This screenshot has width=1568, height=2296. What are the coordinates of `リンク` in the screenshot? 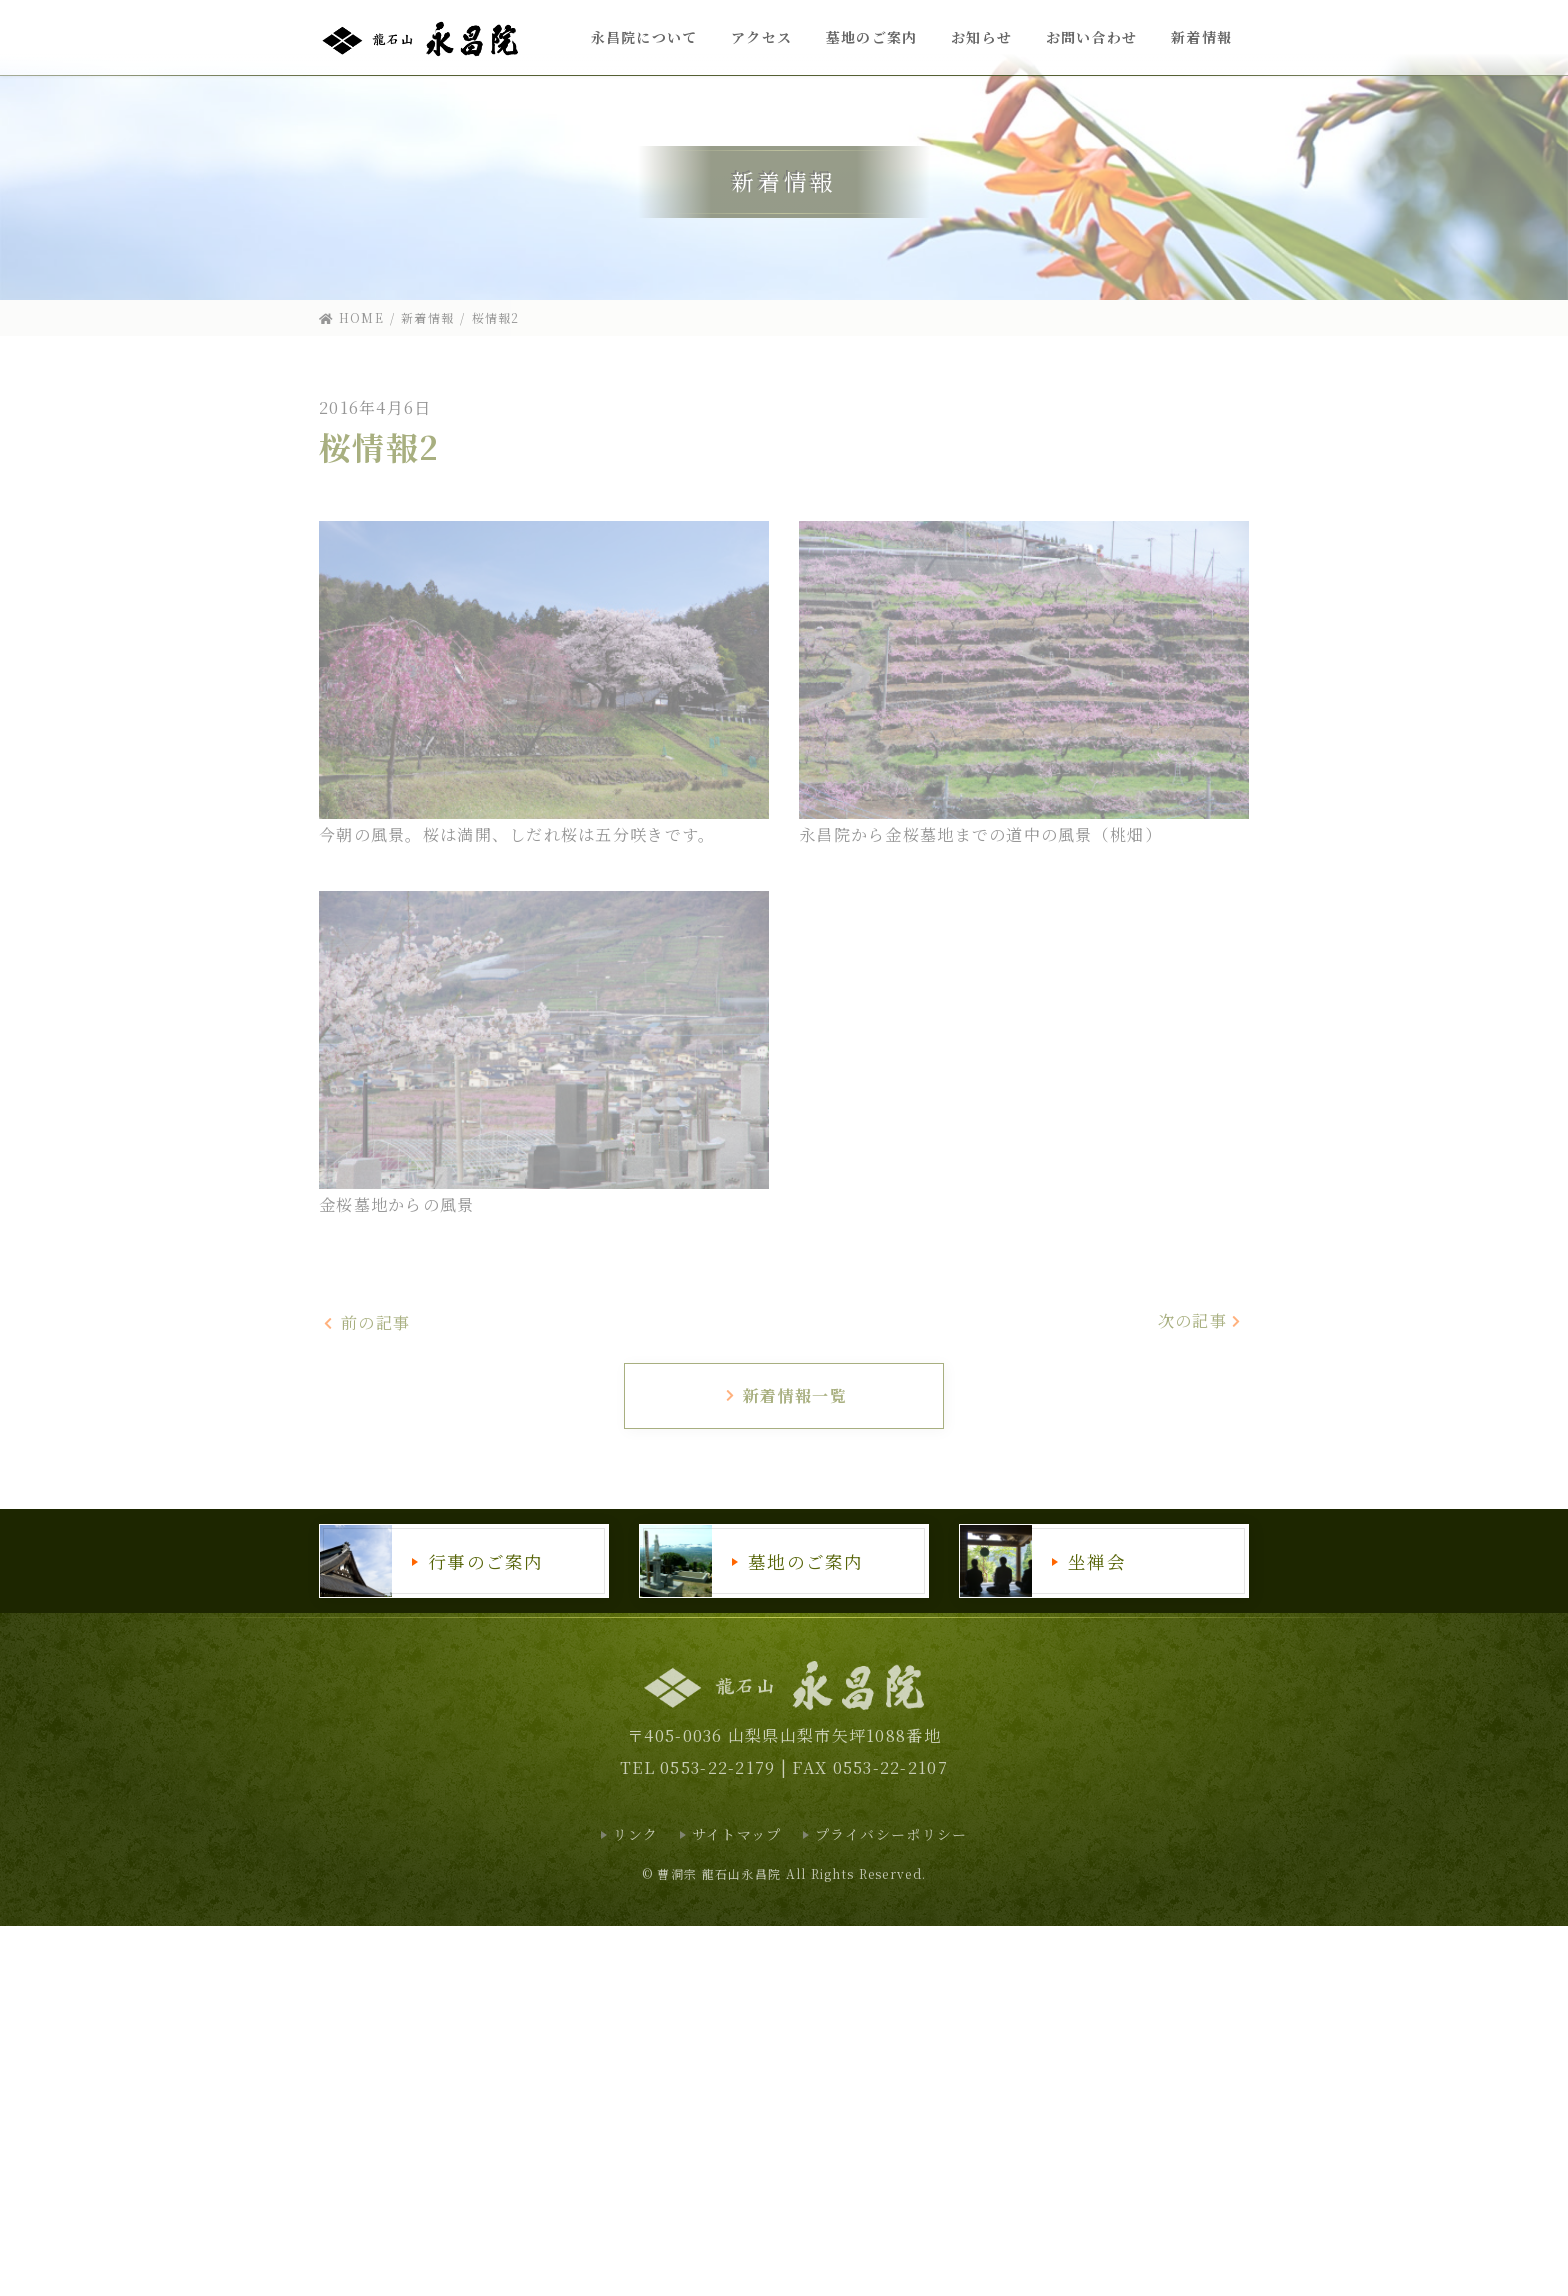 It's located at (636, 1834).